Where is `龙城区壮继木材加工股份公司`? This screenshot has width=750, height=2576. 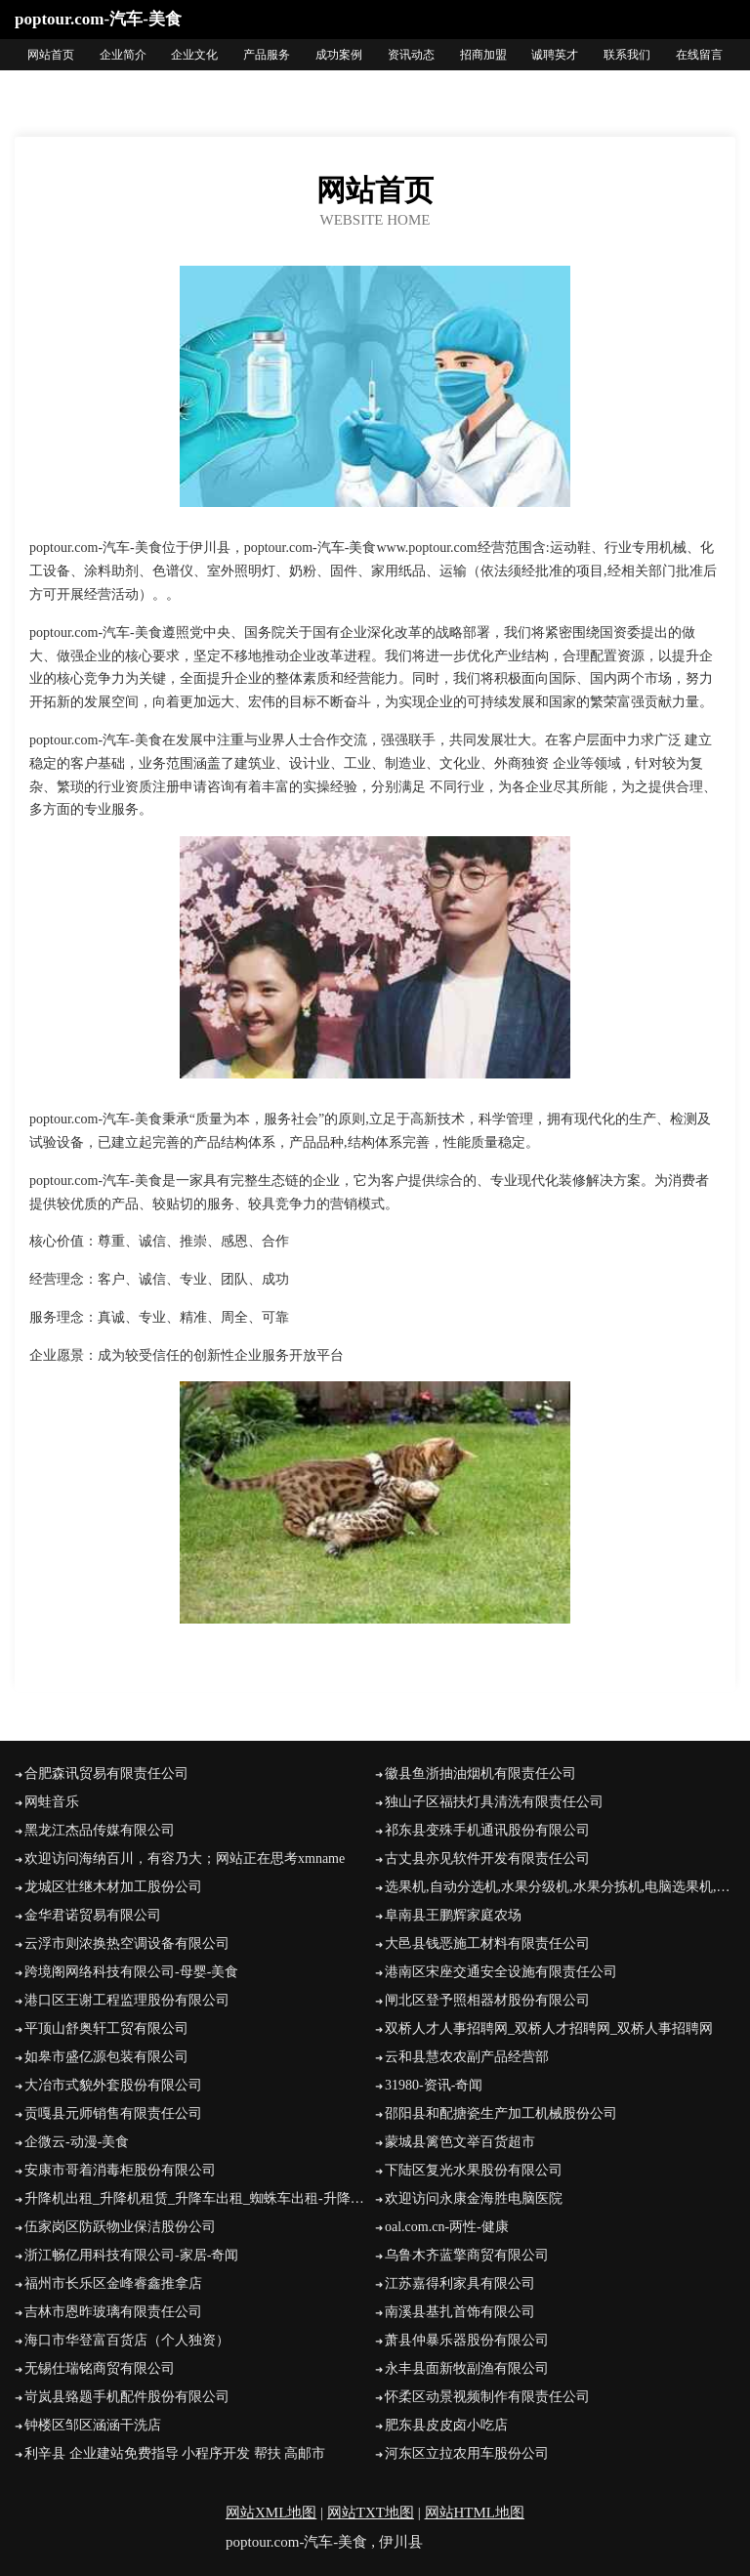
龙城区壮继木材加工股份公司 is located at coordinates (113, 1886).